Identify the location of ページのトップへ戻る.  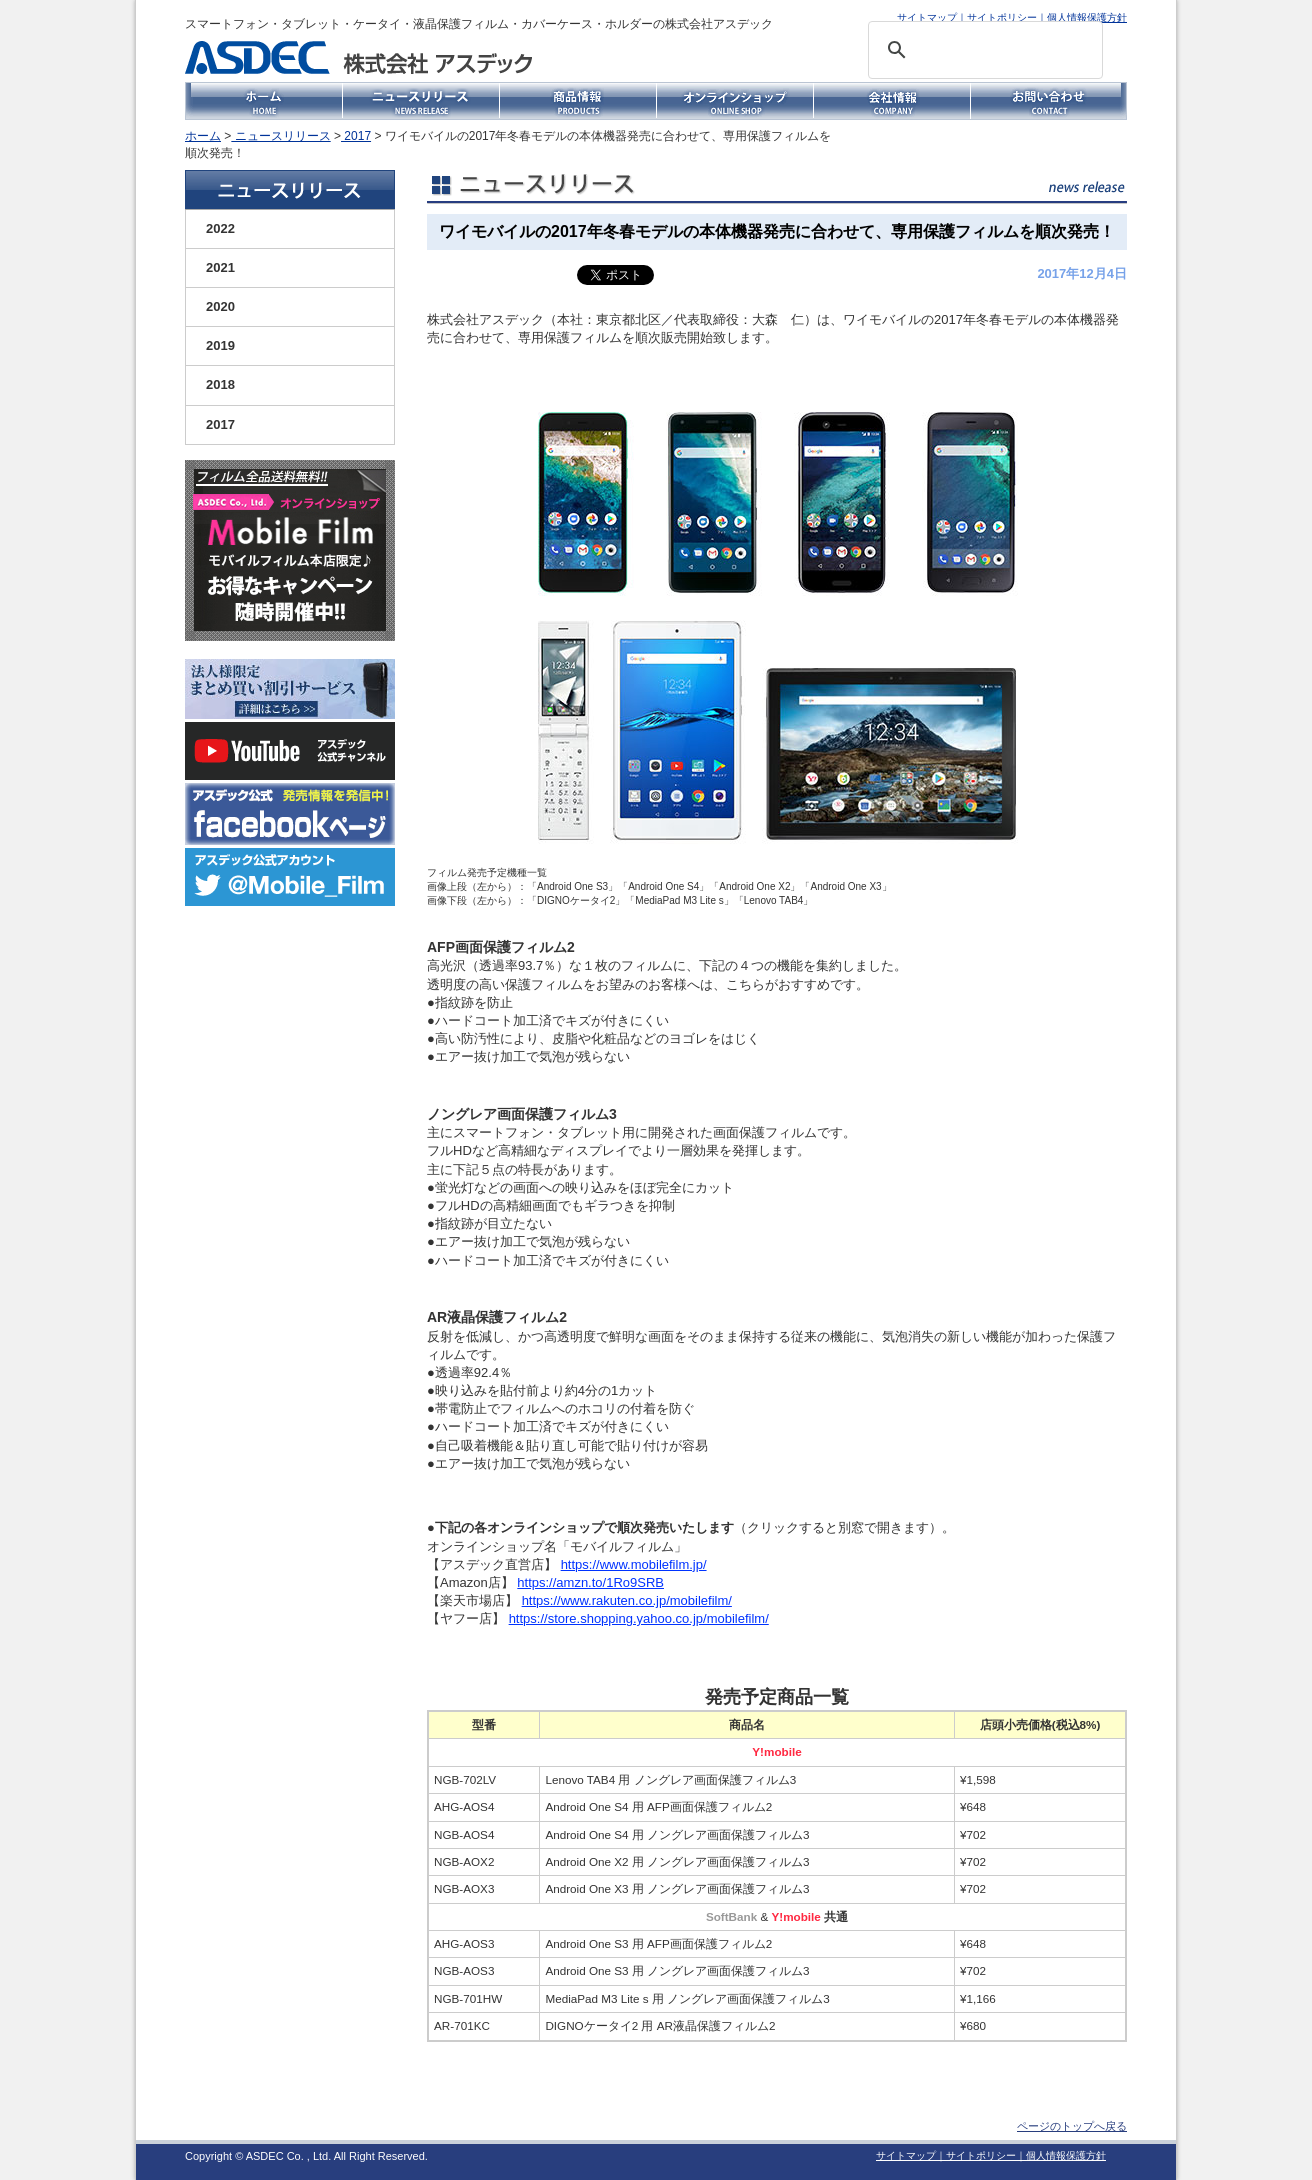
(1072, 2126).